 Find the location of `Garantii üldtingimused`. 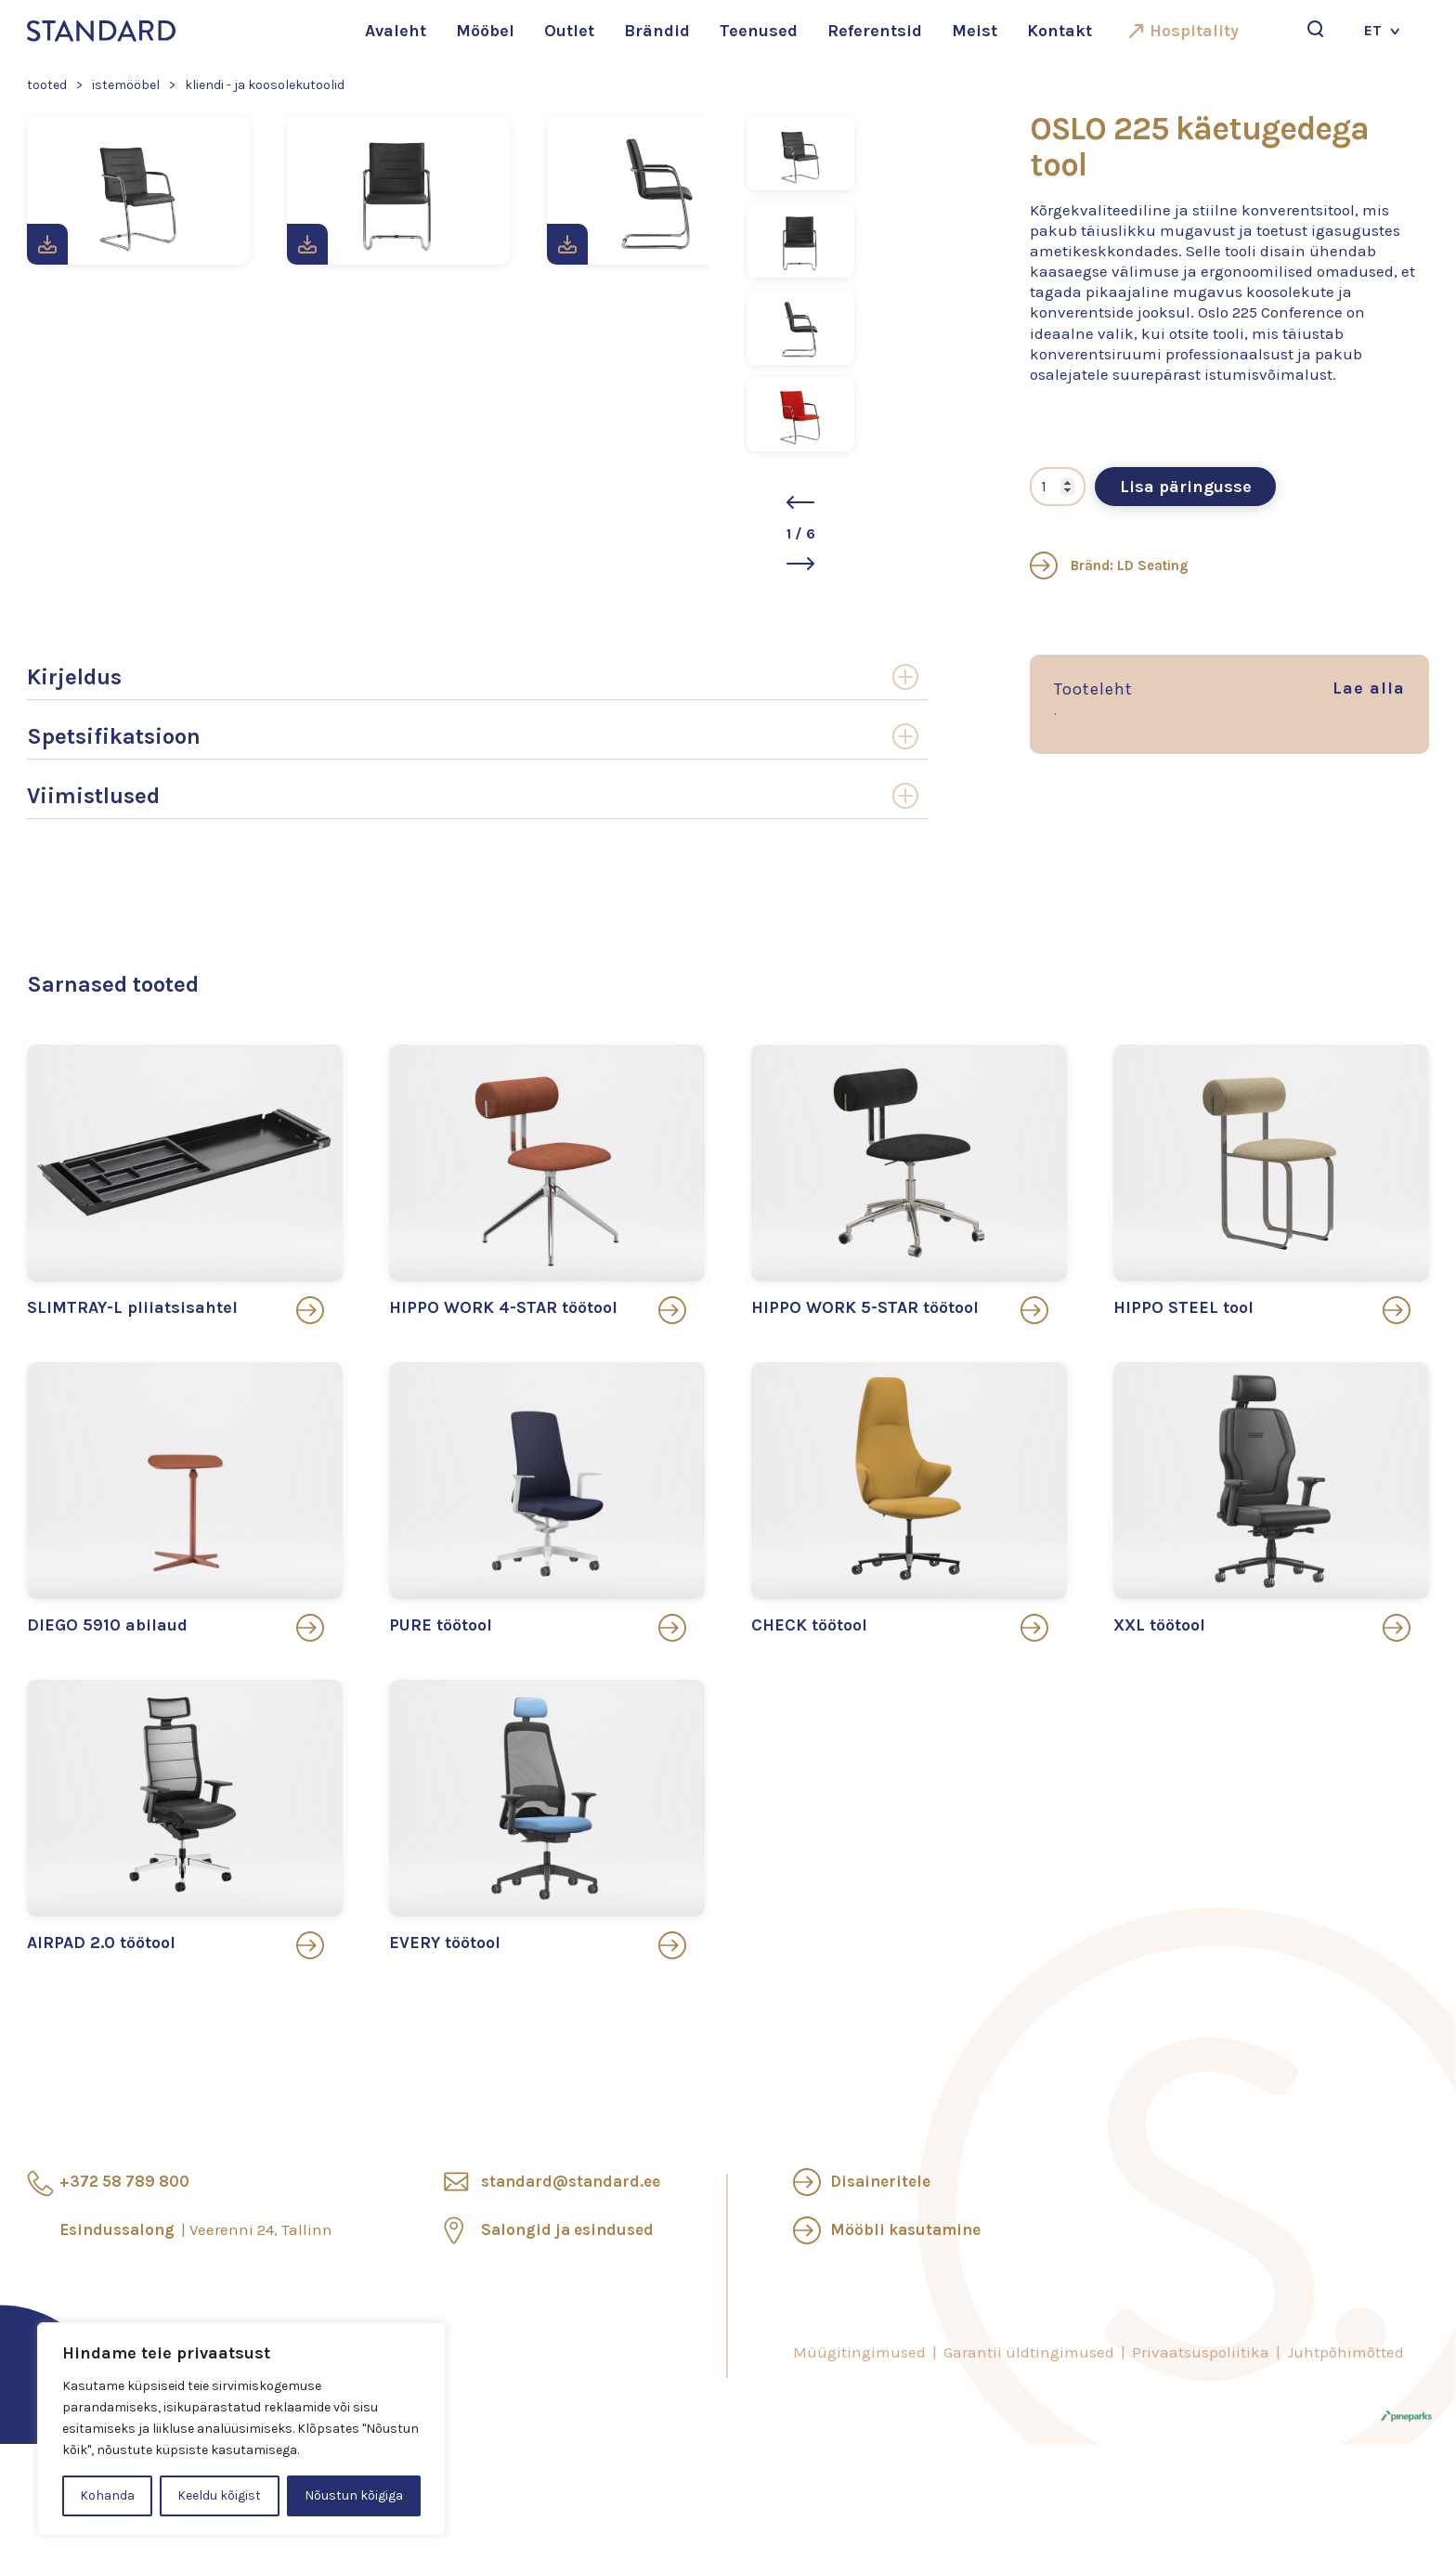

Garantii üldtingimused is located at coordinates (1028, 2352).